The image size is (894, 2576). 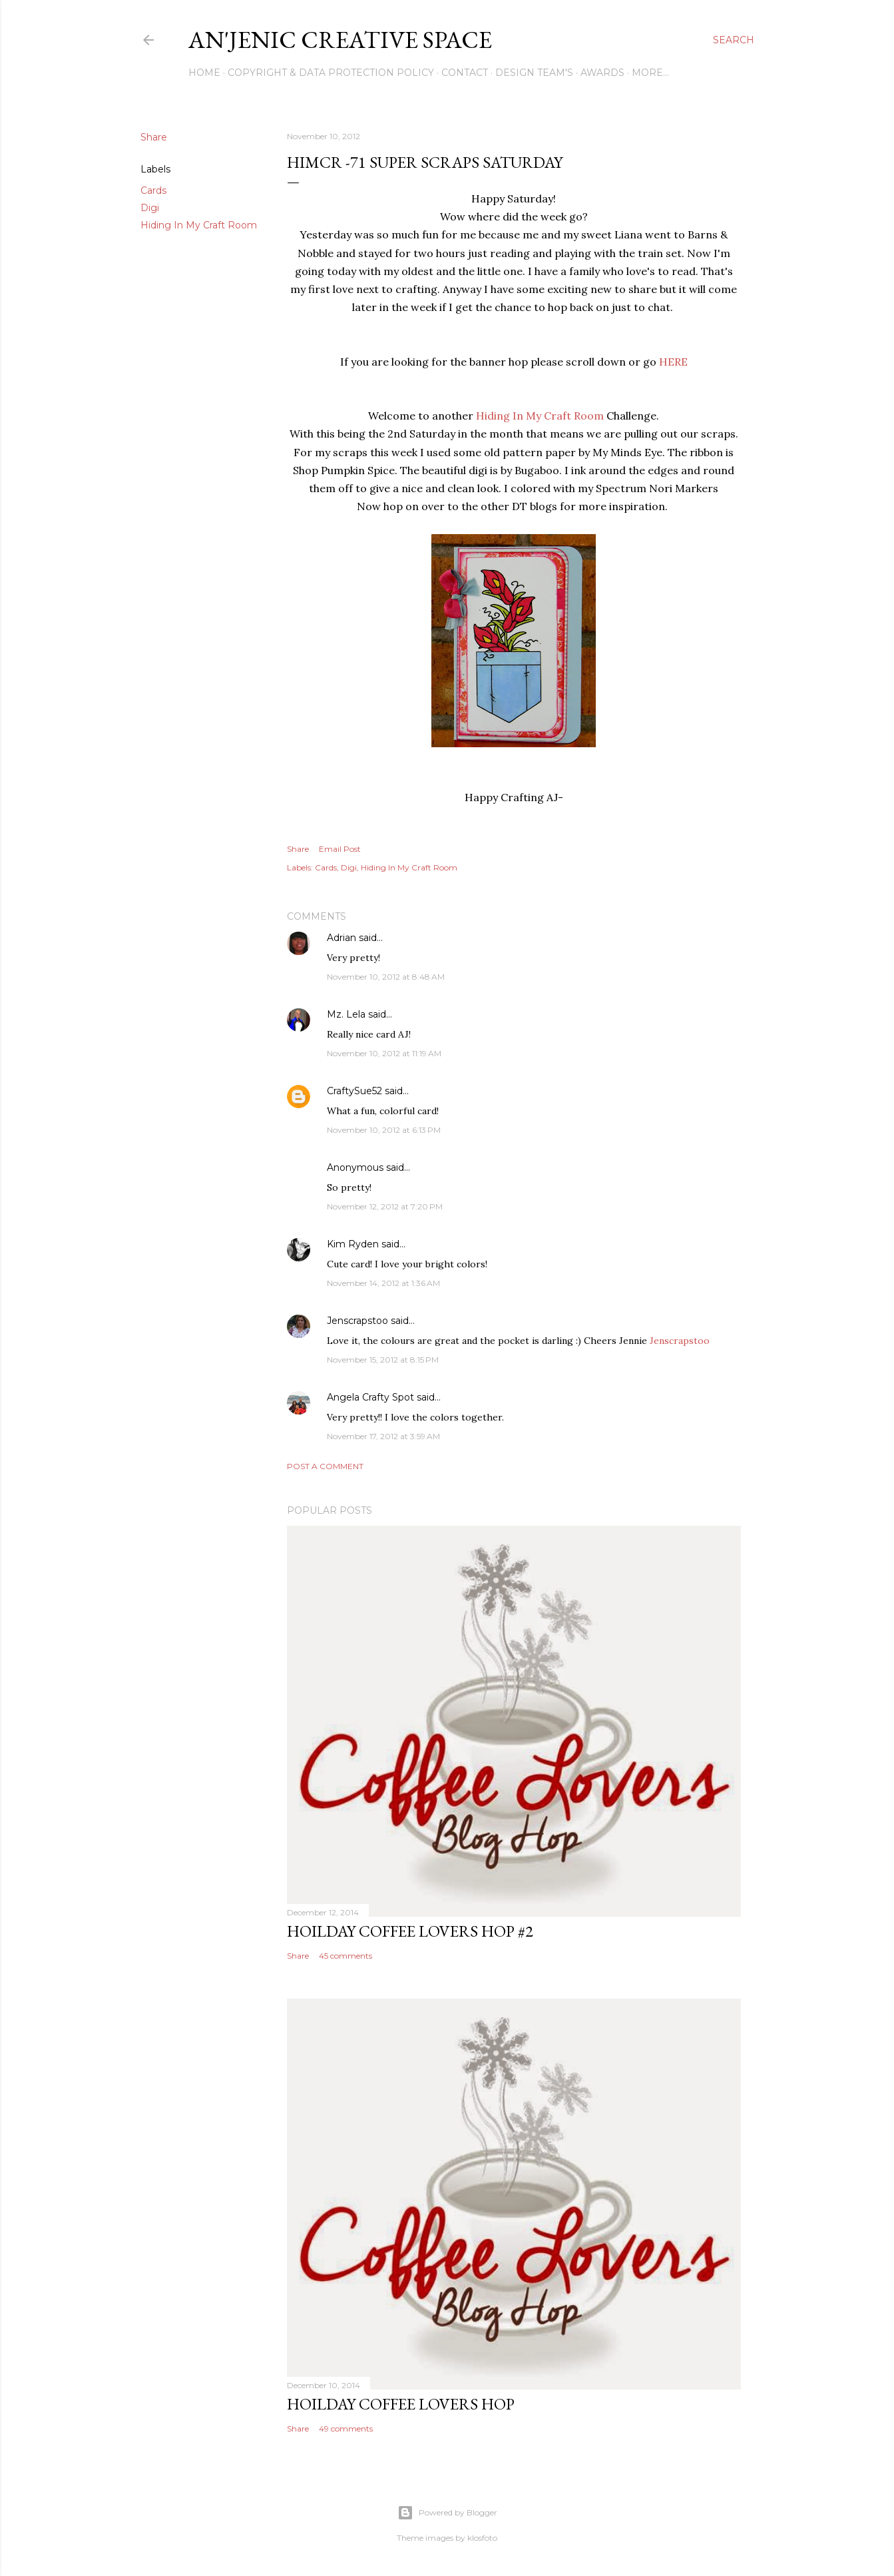 What do you see at coordinates (331, 73) in the screenshot?
I see `Copyright & DATA PROTECTION POLICY` at bounding box center [331, 73].